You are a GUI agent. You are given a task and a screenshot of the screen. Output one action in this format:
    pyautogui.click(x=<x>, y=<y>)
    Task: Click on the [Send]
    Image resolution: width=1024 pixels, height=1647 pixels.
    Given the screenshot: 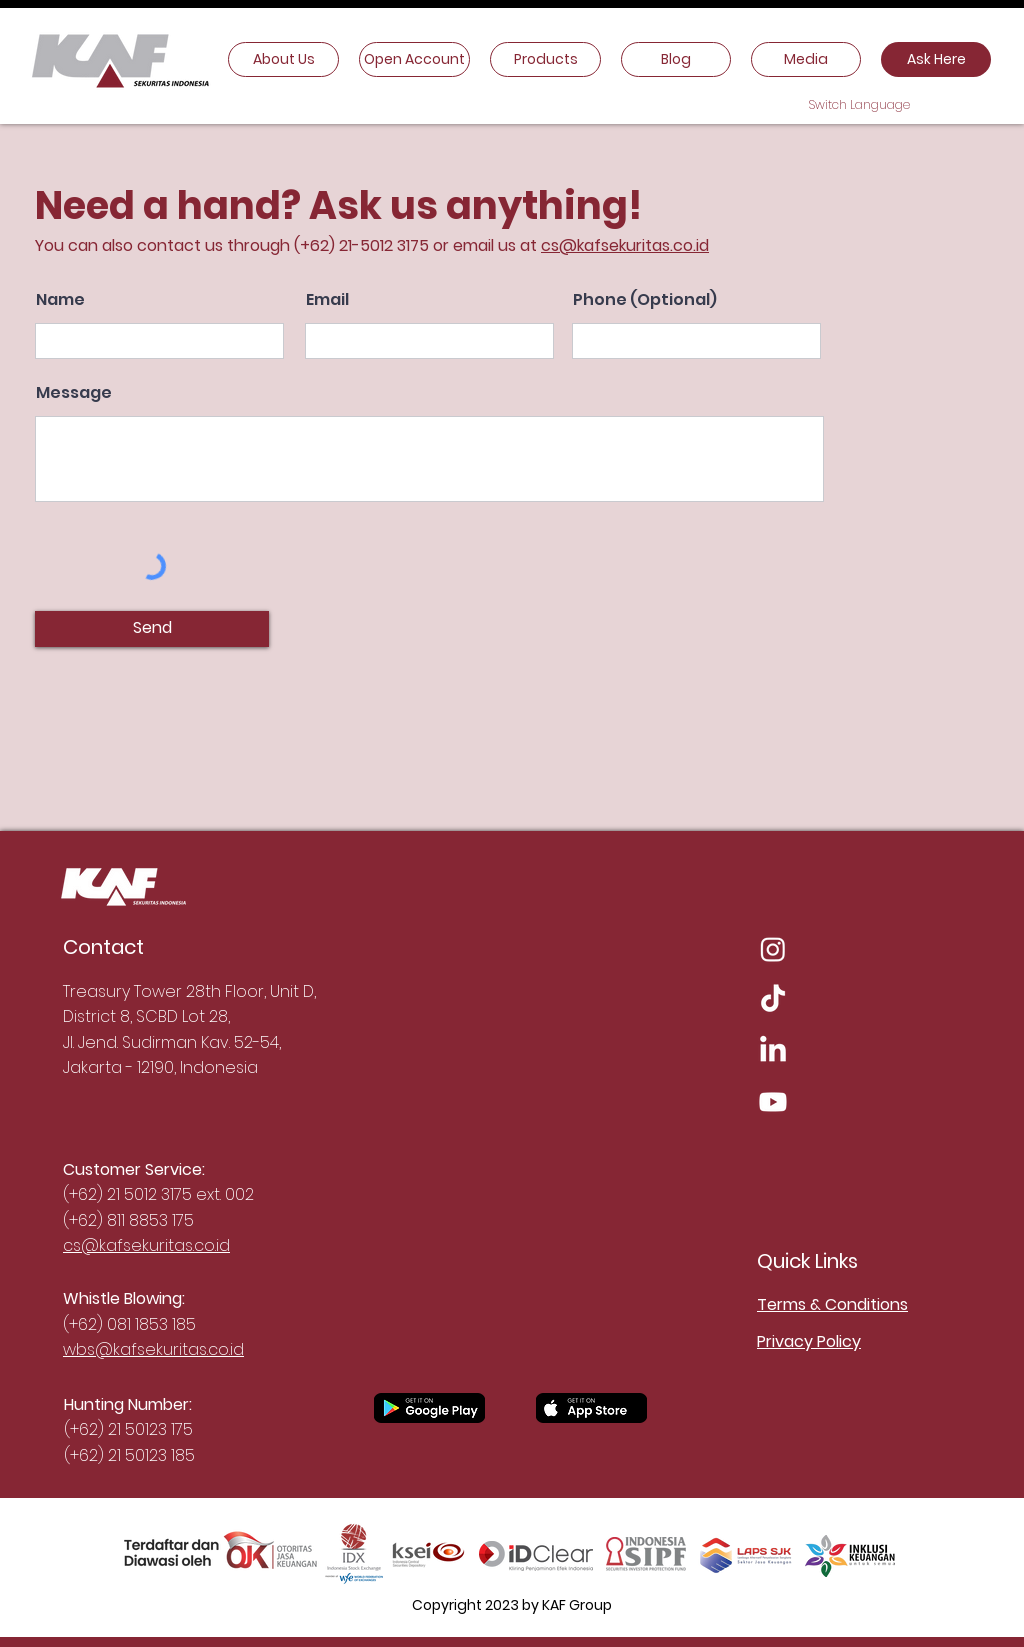 What is the action you would take?
    pyautogui.click(x=152, y=629)
    